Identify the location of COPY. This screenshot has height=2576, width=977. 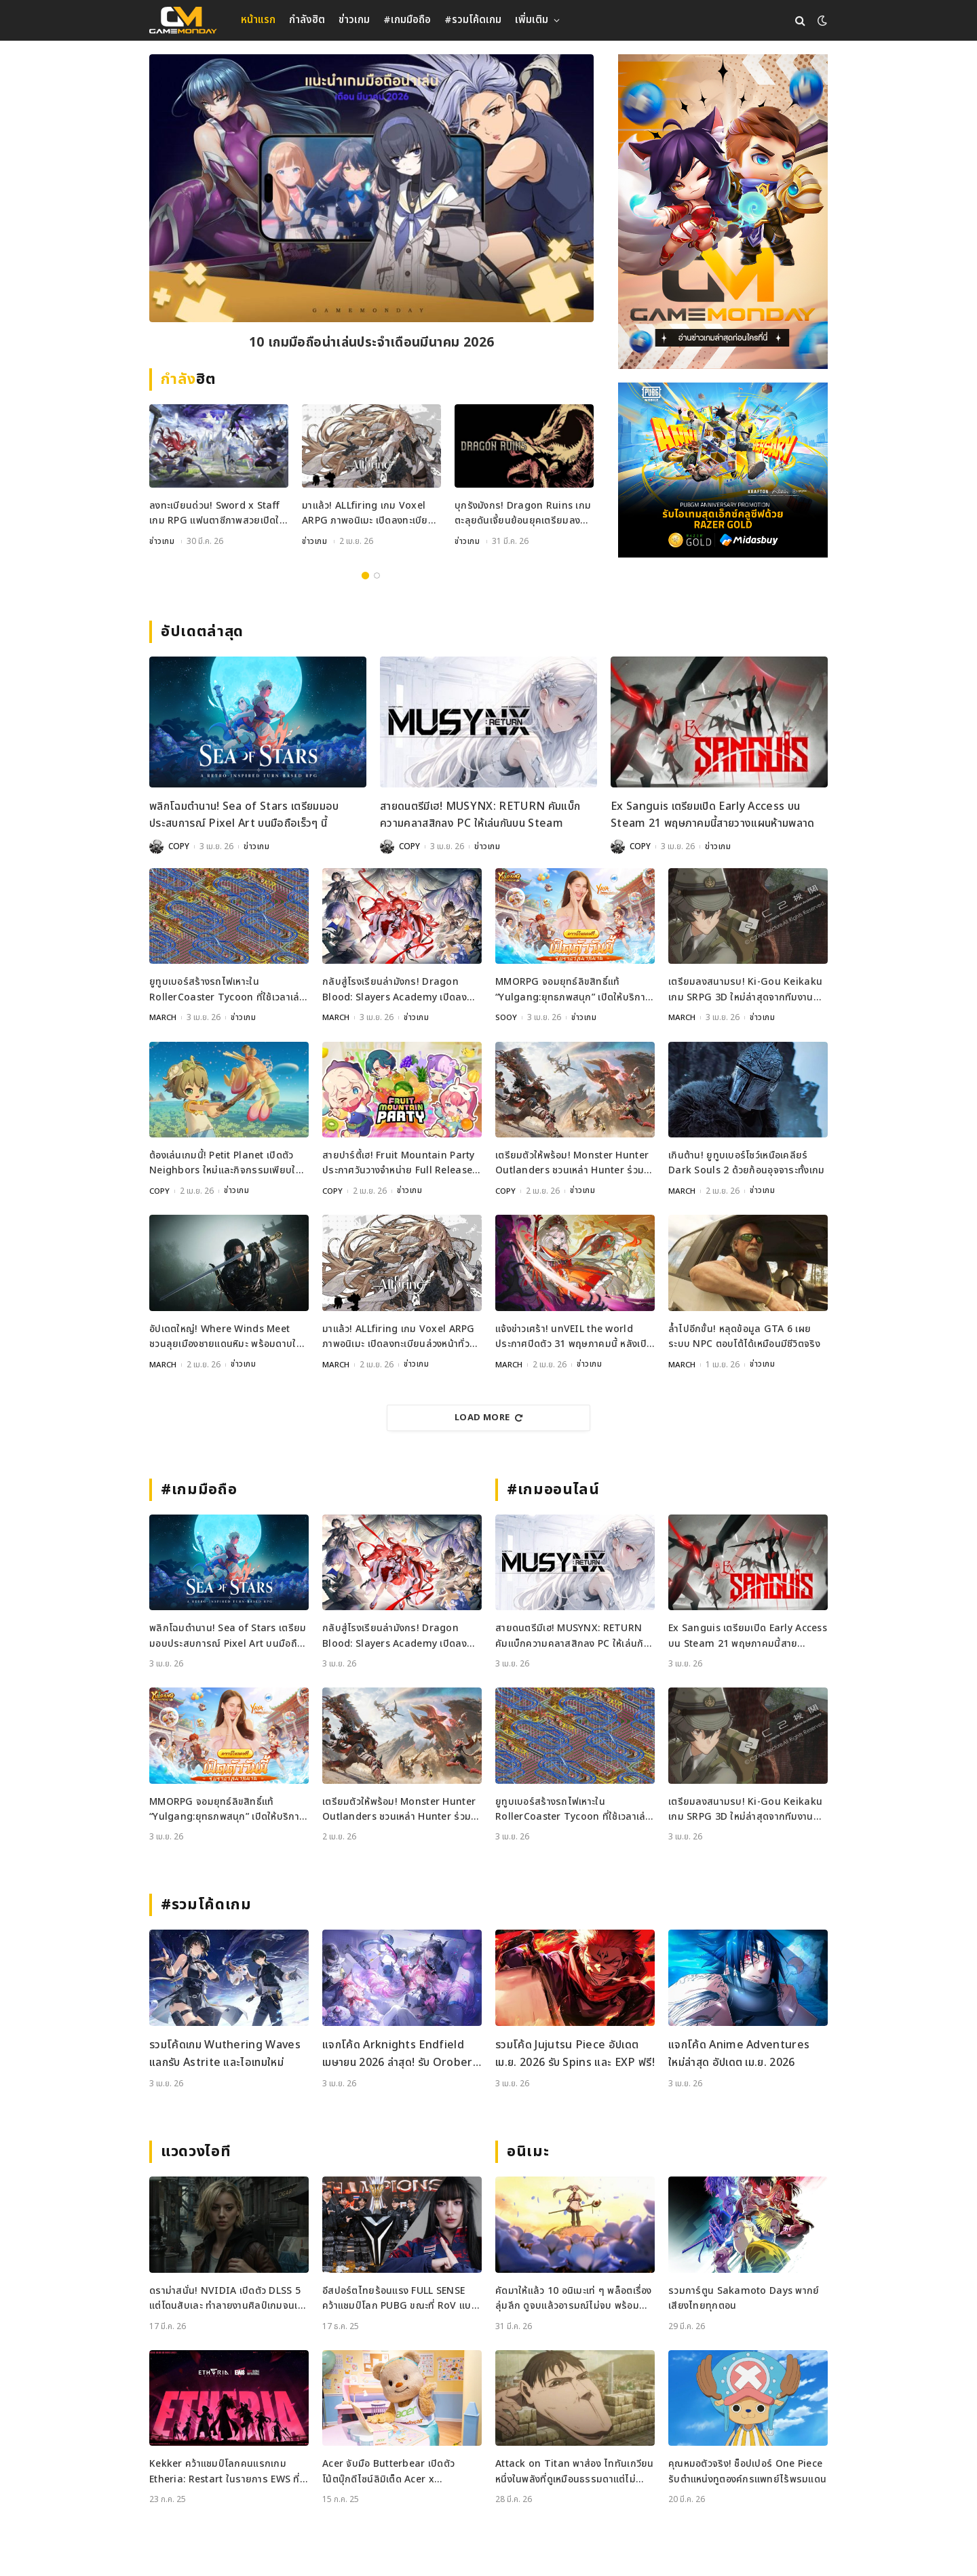
(178, 846).